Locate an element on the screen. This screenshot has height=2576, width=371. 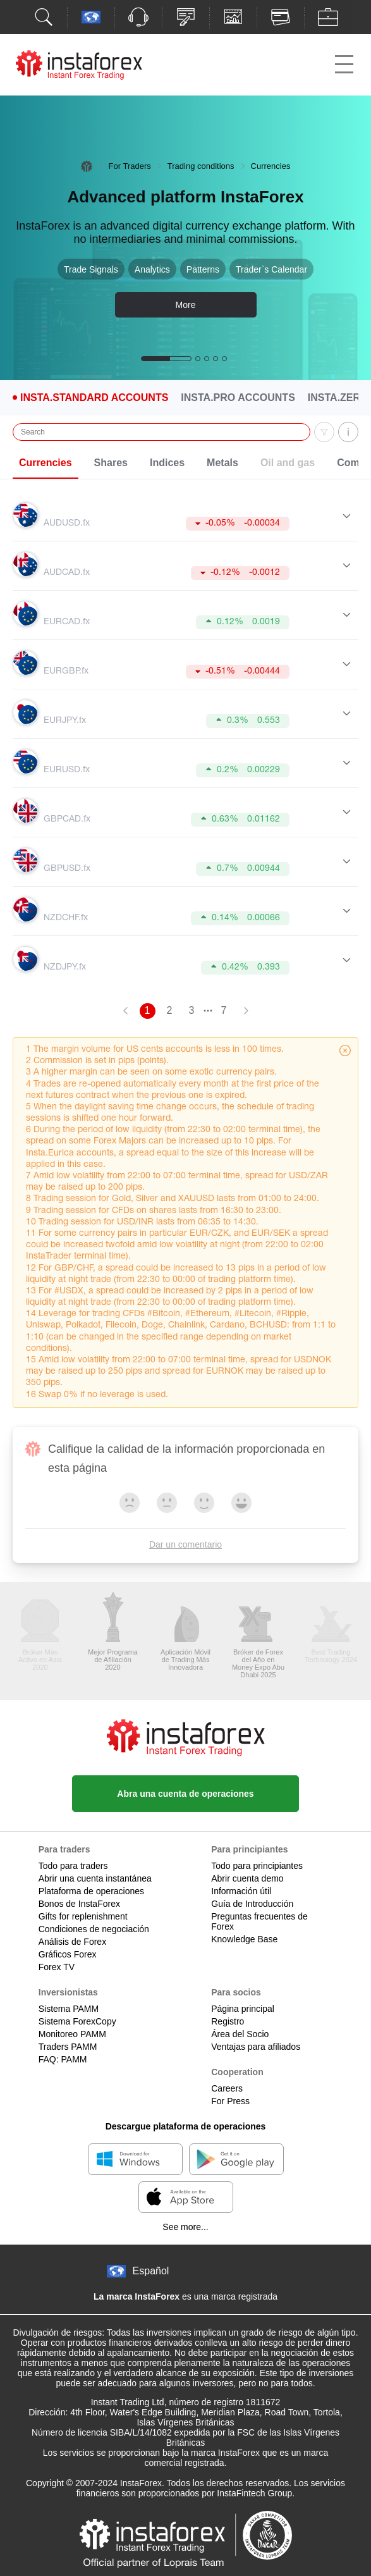
Condiciones de negociación is located at coordinates (94, 1929).